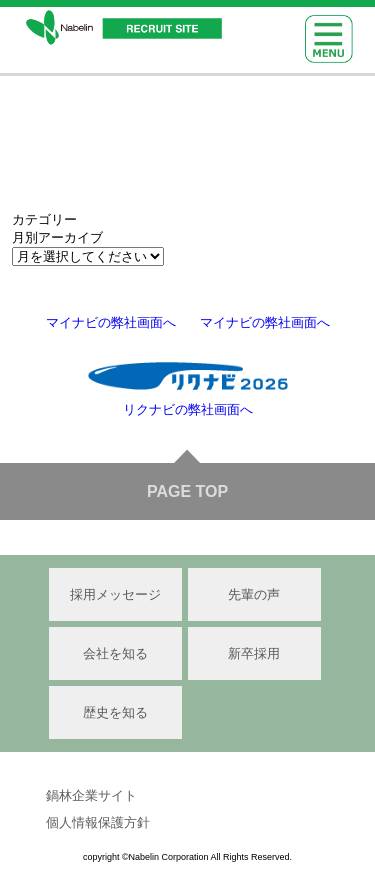 The height and width of the screenshot is (888, 375). Describe the element at coordinates (115, 712) in the screenshot. I see `歴史を知る` at that location.